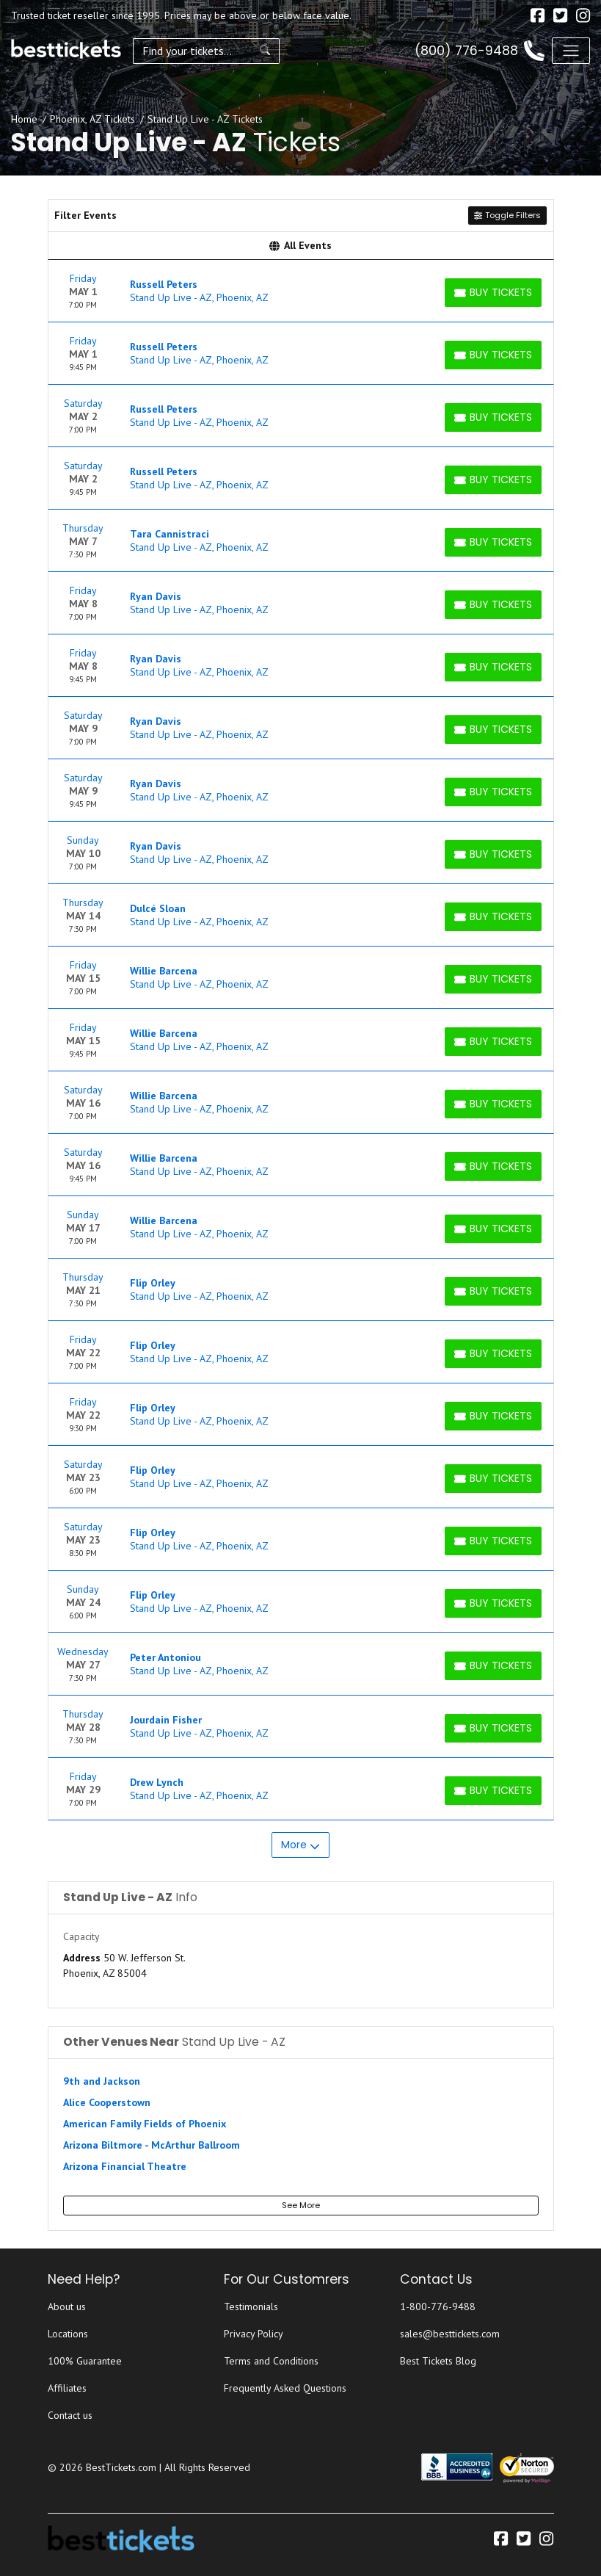 The image size is (601, 2576). Describe the element at coordinates (301, 291) in the screenshot. I see `[row]` at that location.